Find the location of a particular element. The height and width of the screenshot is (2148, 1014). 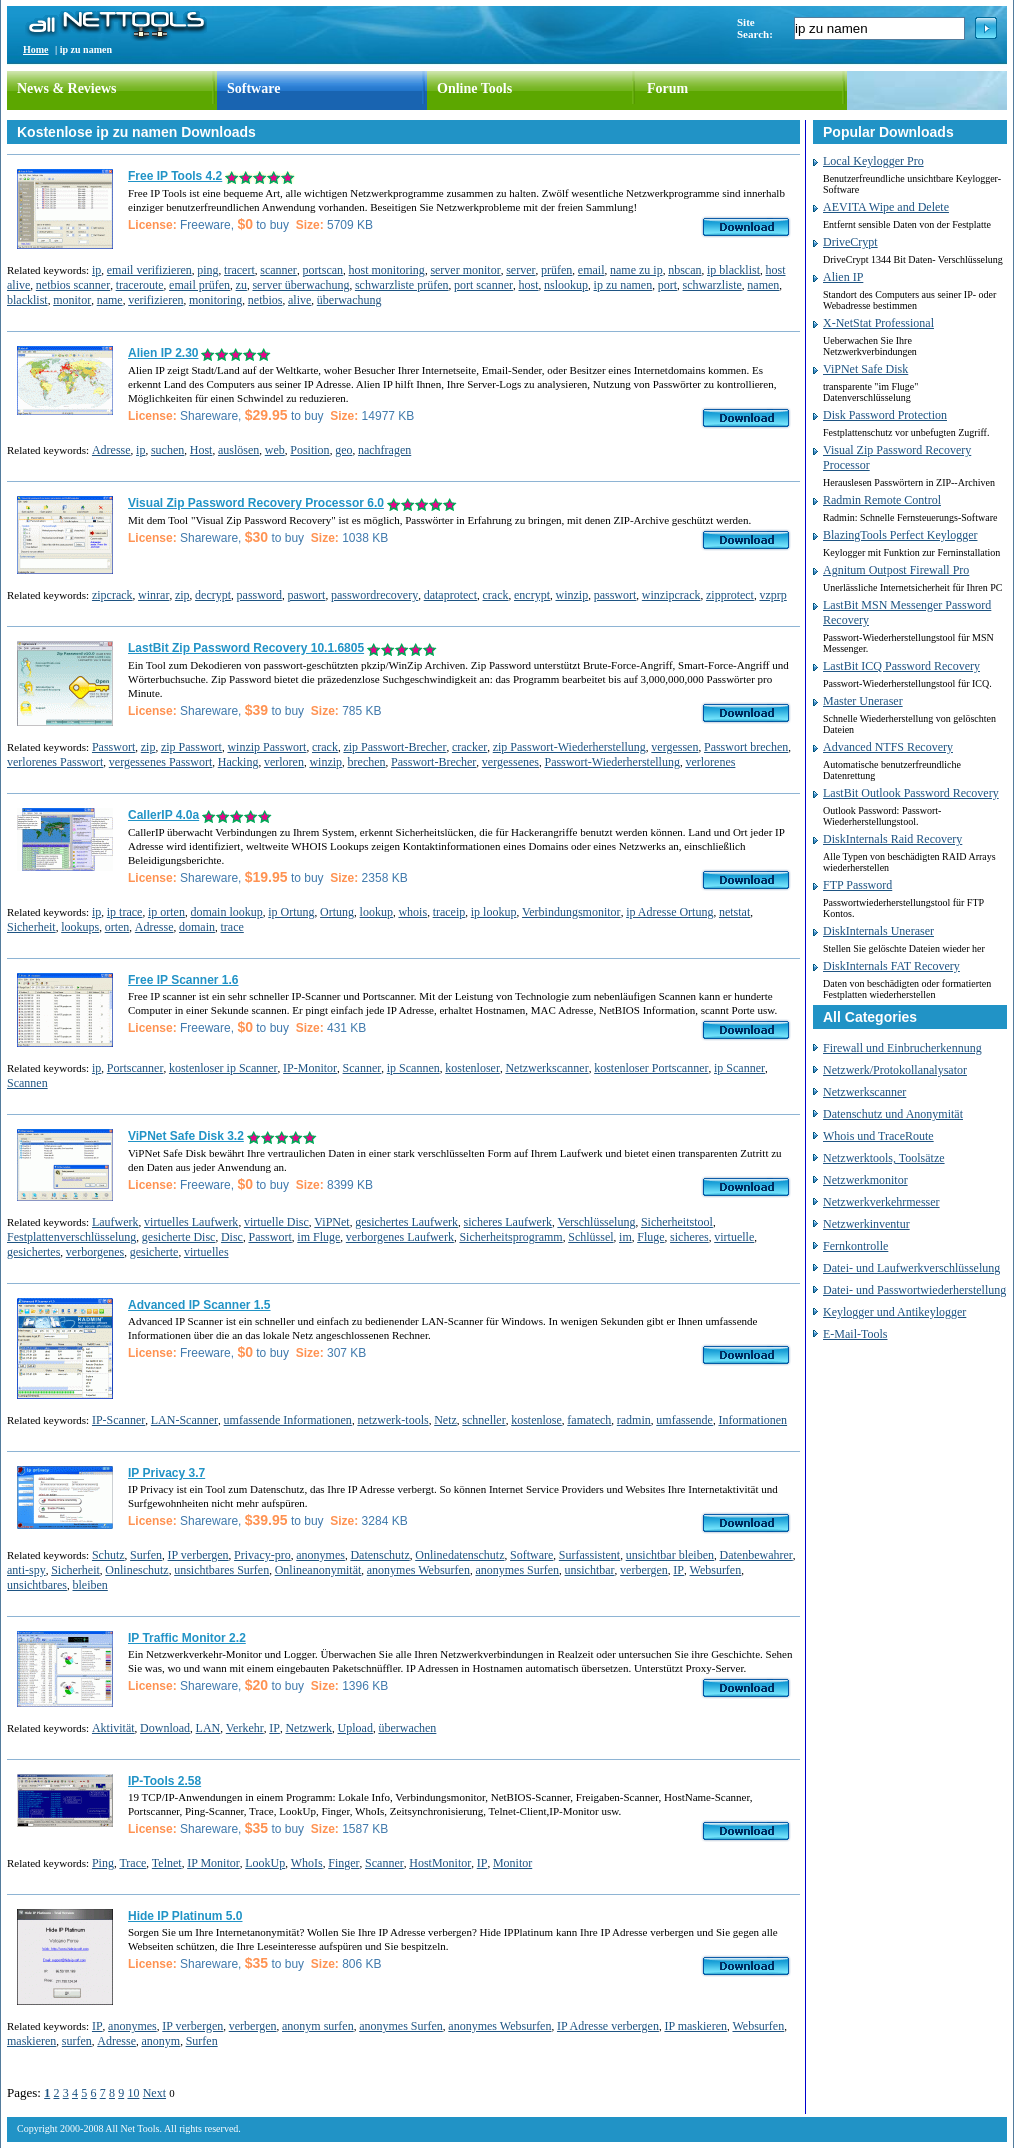

ip blacklist is located at coordinates (733, 270).